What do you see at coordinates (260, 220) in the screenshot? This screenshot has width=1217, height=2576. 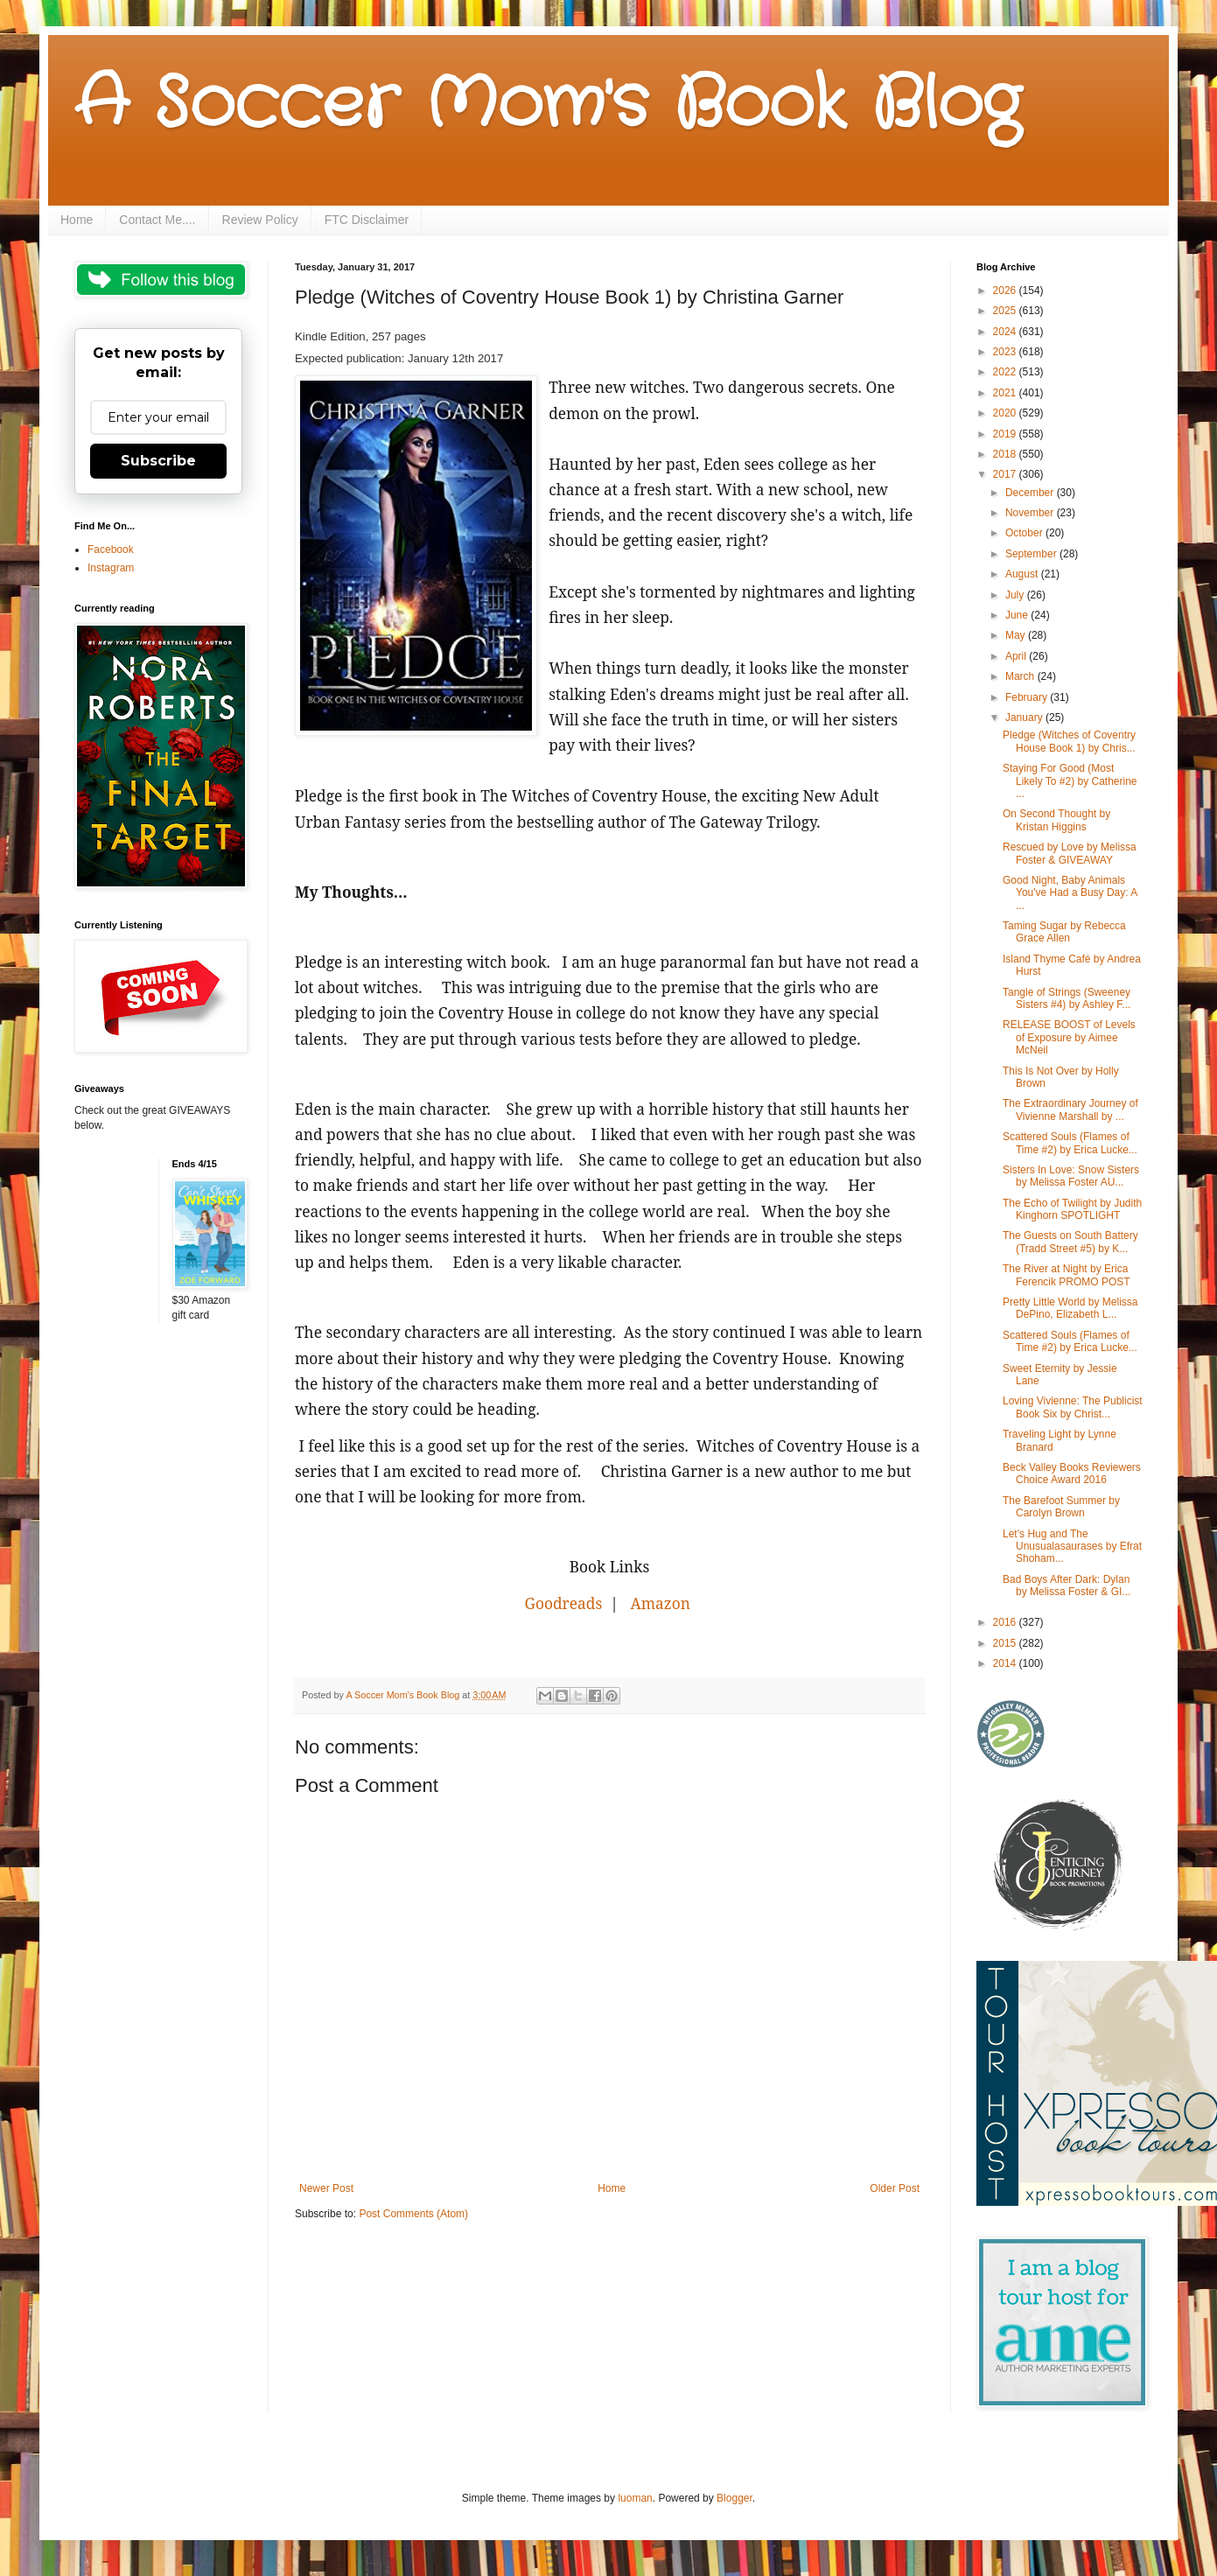 I see `Review Policy` at bounding box center [260, 220].